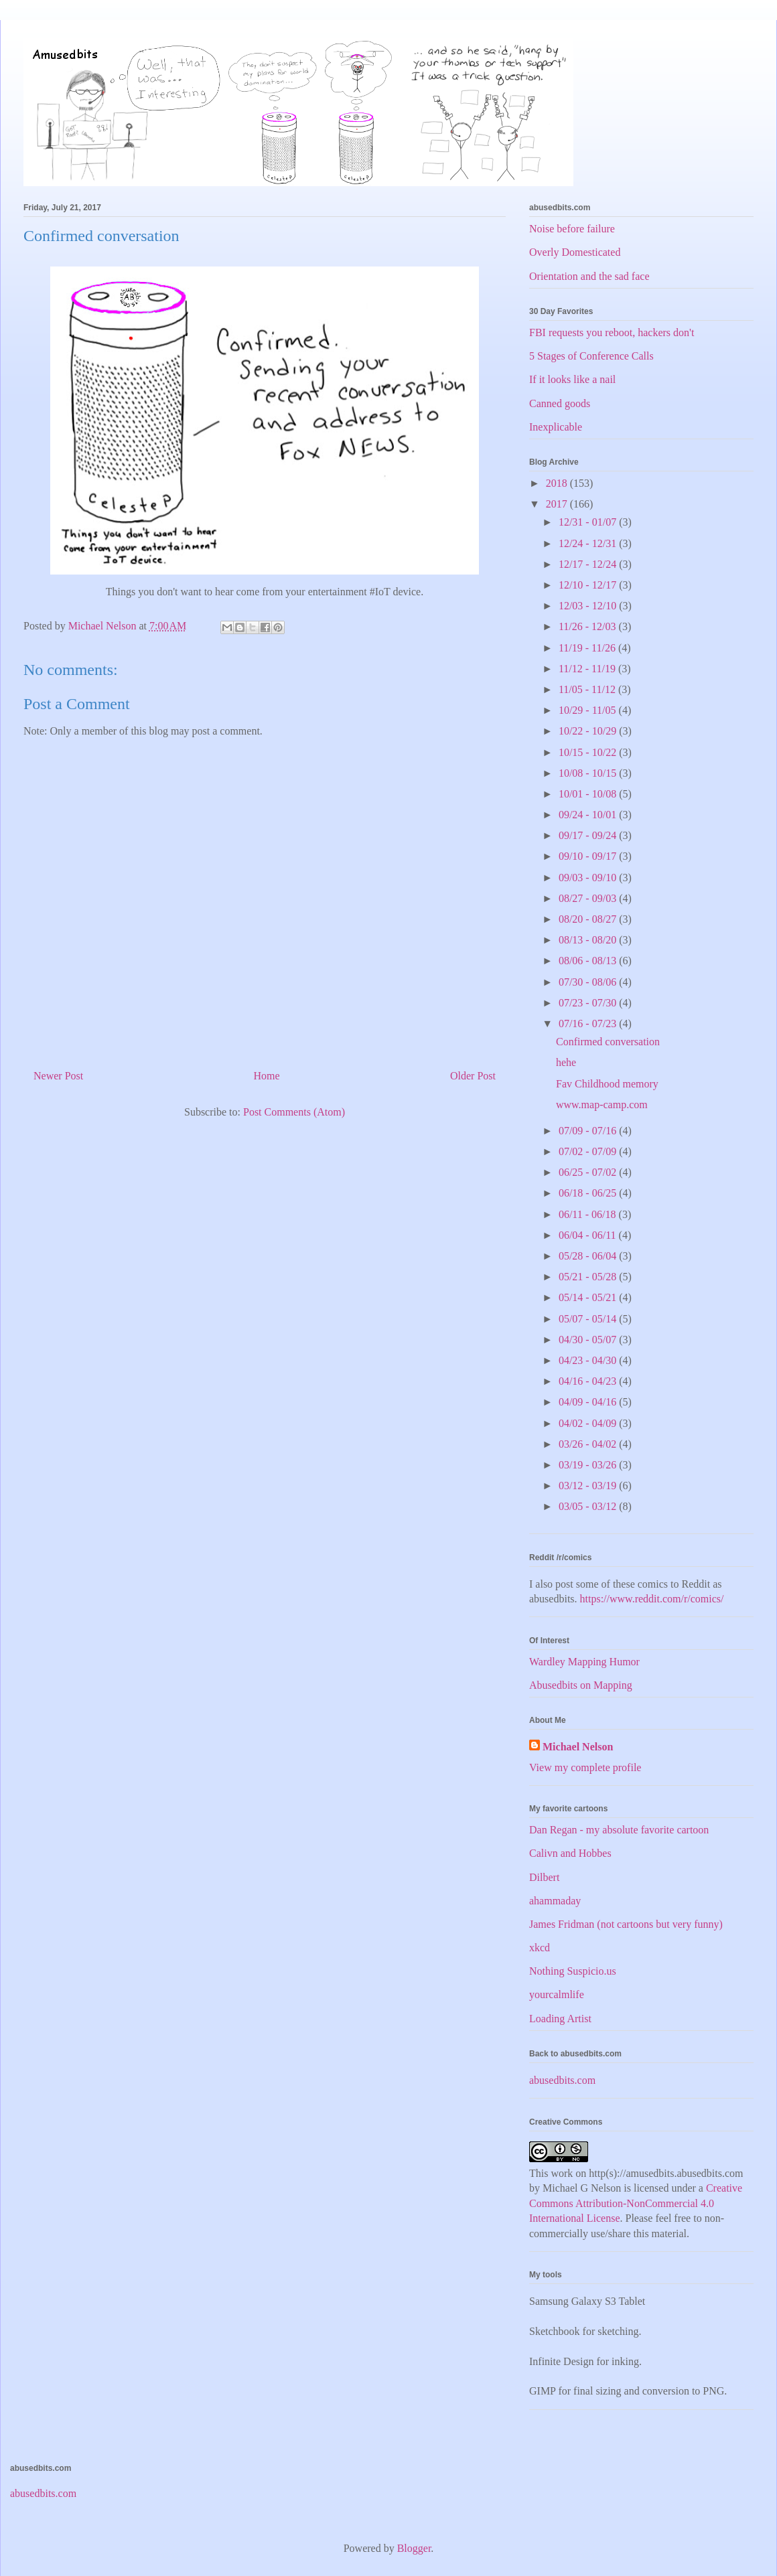 The height and width of the screenshot is (2576, 777). Describe the element at coordinates (589, 1023) in the screenshot. I see `07/16 - 07/23` at that location.